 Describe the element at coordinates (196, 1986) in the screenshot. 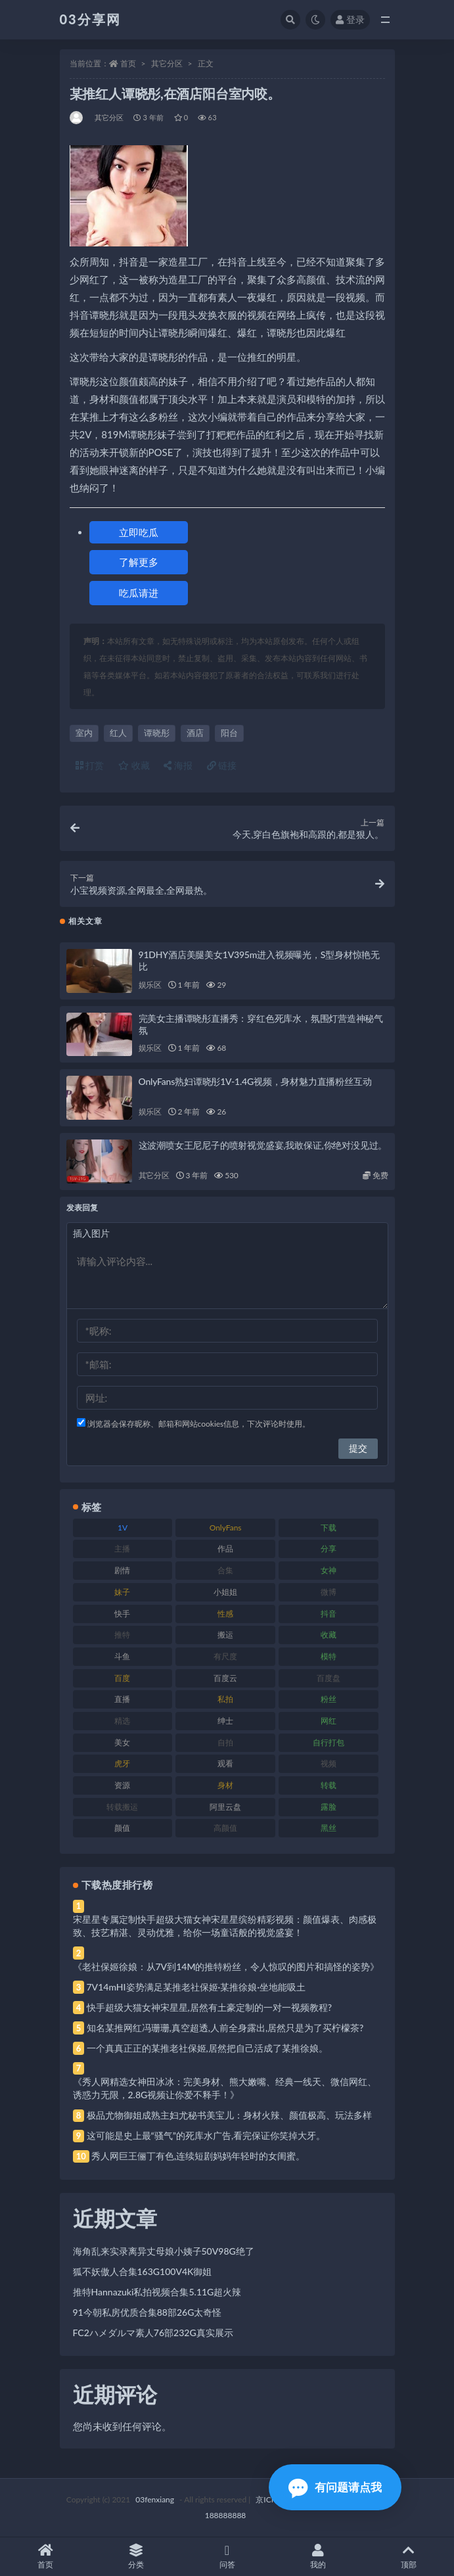

I see `7V14mHI姿势满足某推老社保姬·某推徐娘·坐地能吸土` at that location.